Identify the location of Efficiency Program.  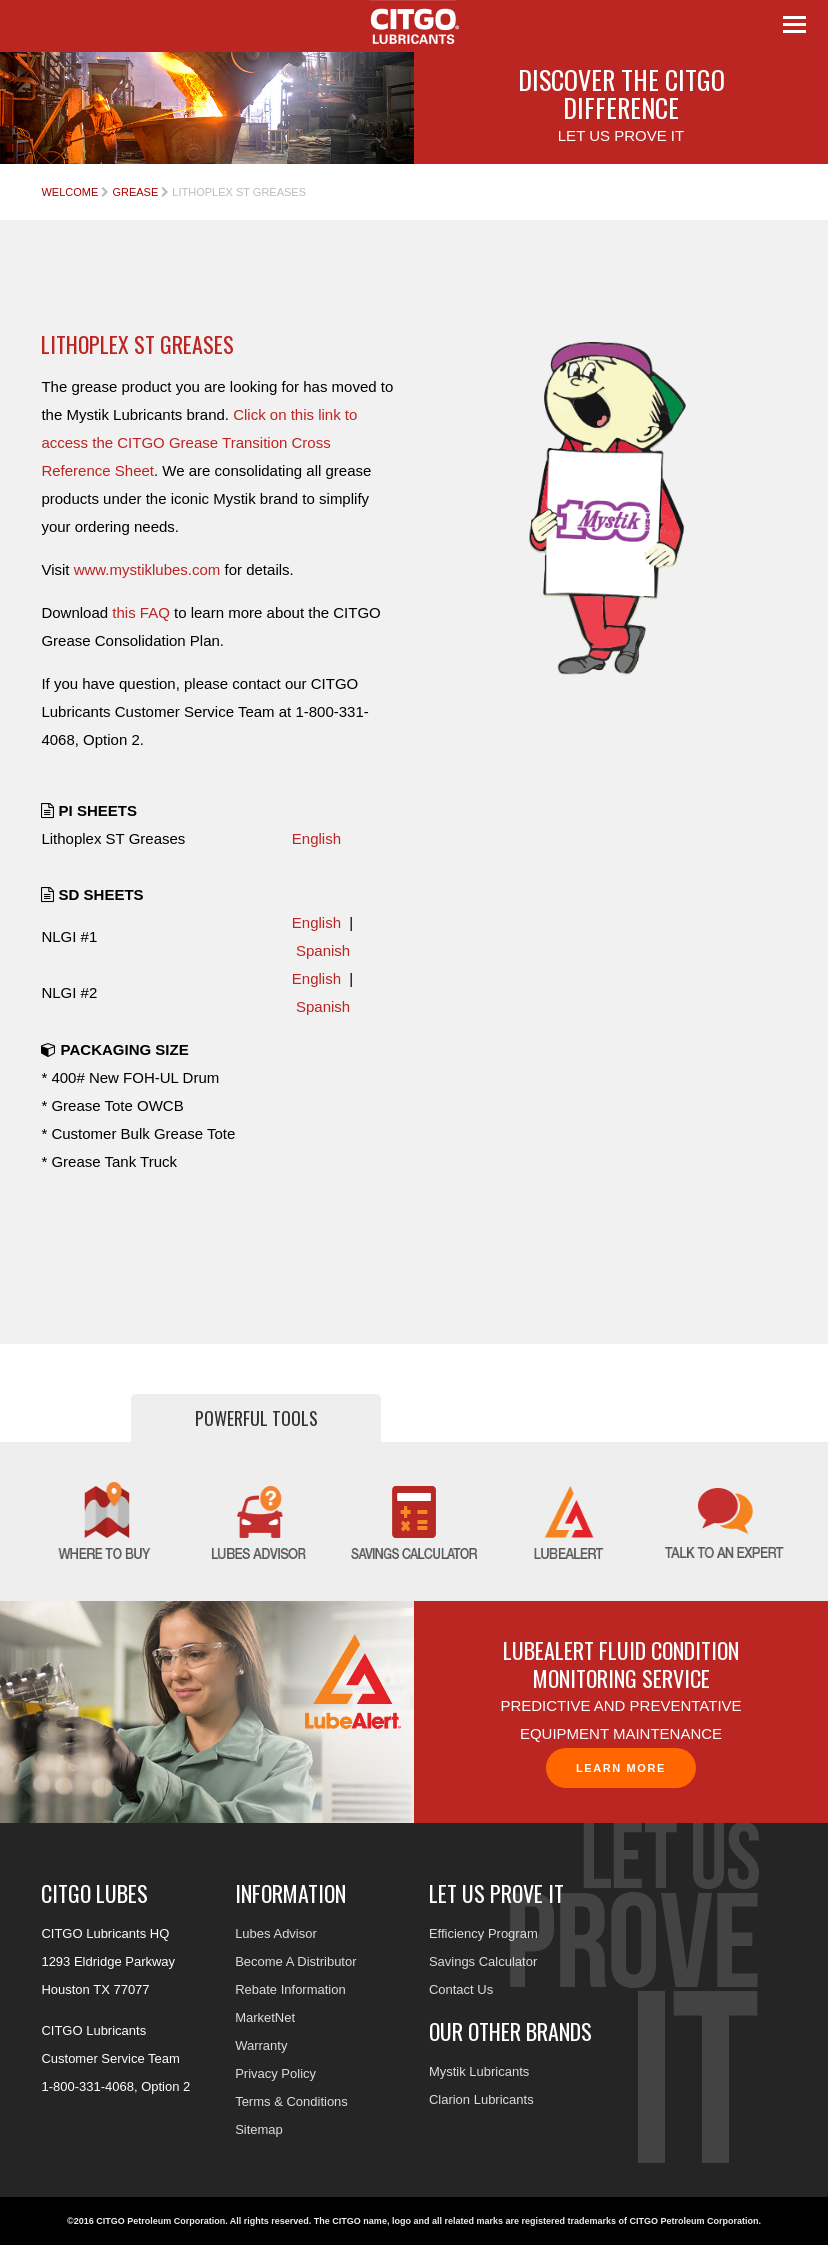
(483, 1933).